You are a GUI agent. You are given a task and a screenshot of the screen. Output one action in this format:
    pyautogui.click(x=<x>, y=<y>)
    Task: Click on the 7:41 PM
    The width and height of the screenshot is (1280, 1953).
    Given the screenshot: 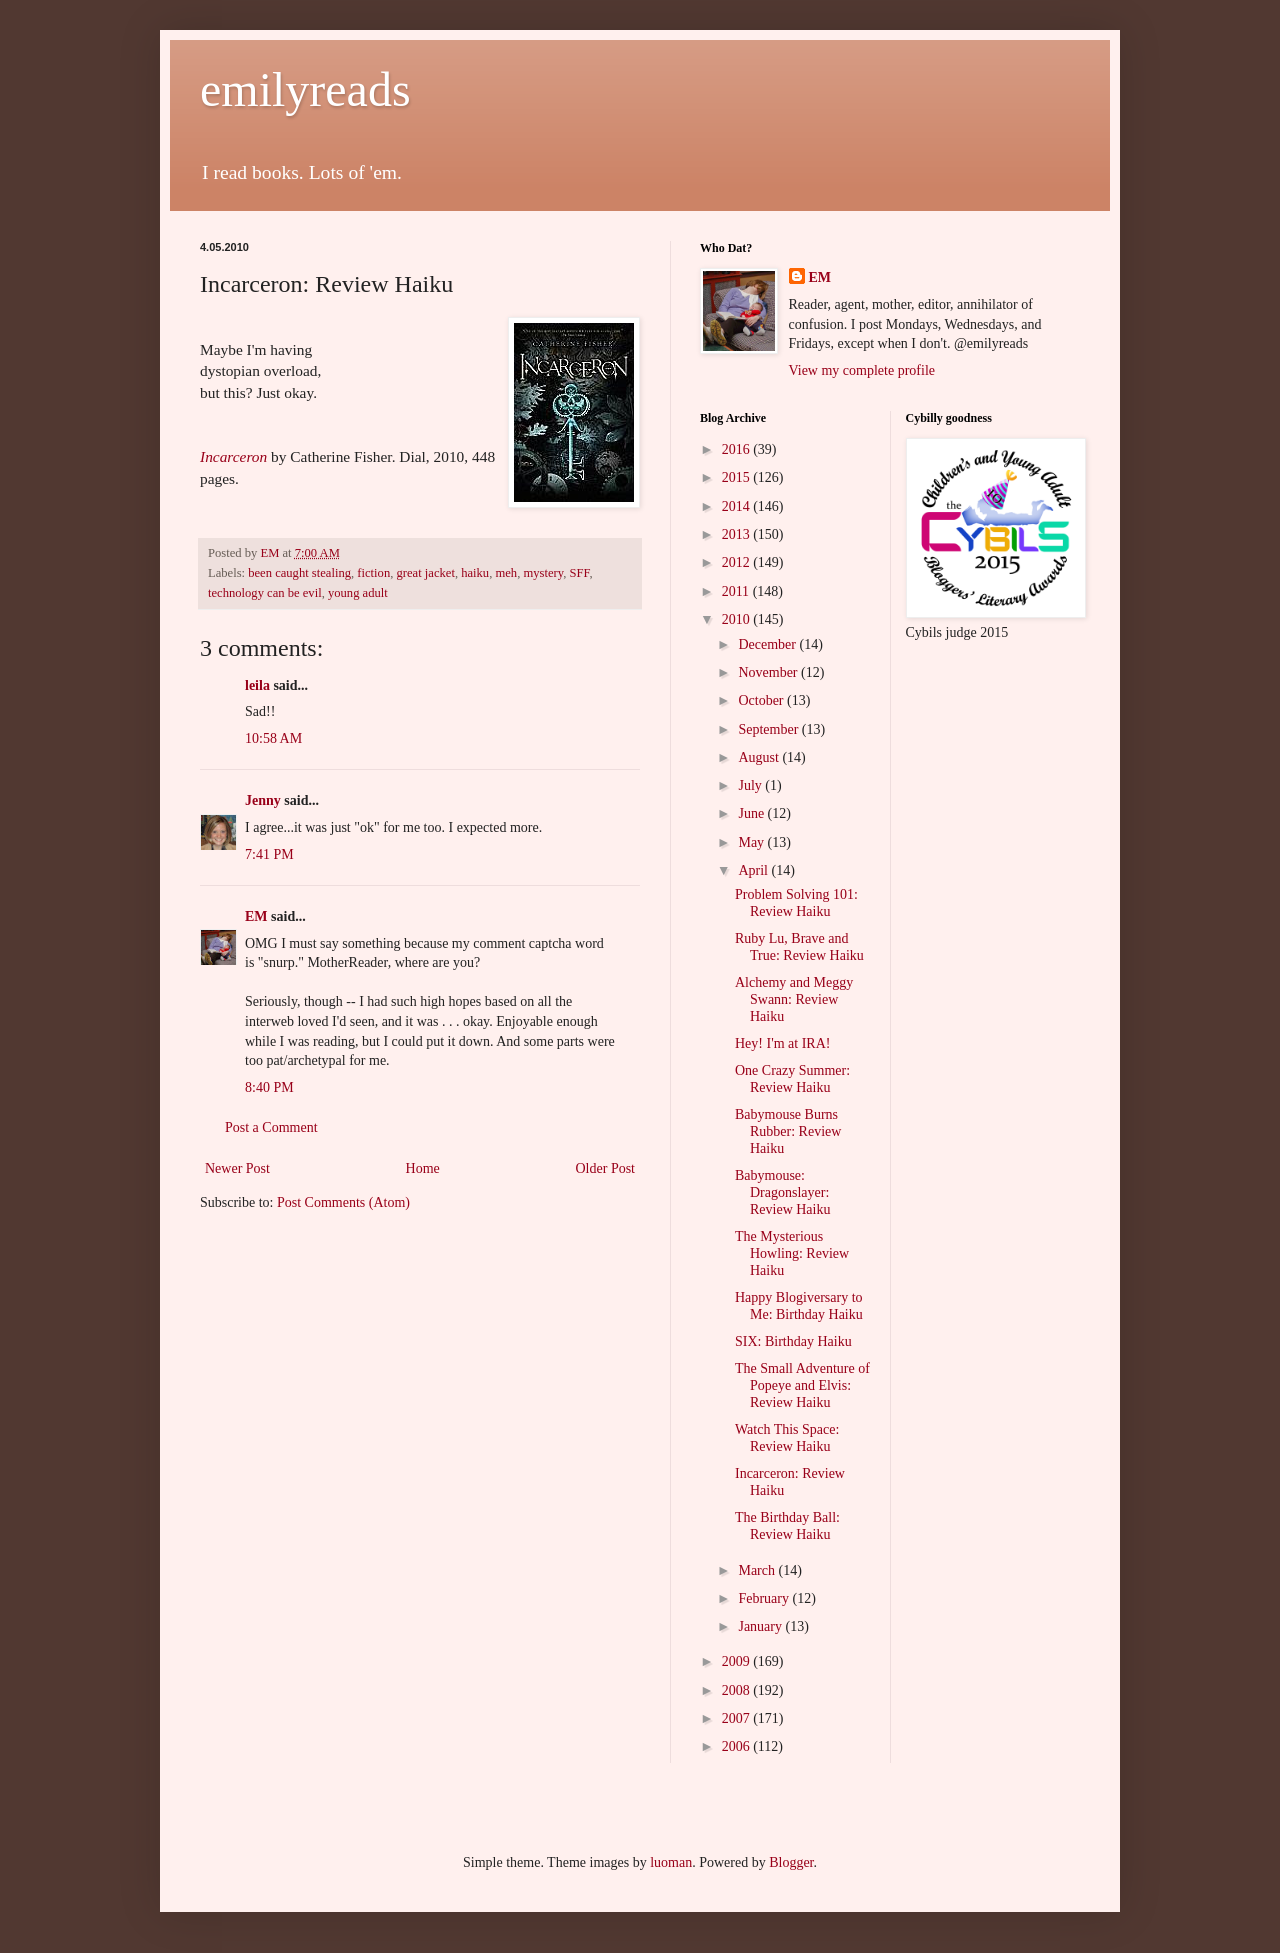 What is the action you would take?
    pyautogui.click(x=269, y=854)
    